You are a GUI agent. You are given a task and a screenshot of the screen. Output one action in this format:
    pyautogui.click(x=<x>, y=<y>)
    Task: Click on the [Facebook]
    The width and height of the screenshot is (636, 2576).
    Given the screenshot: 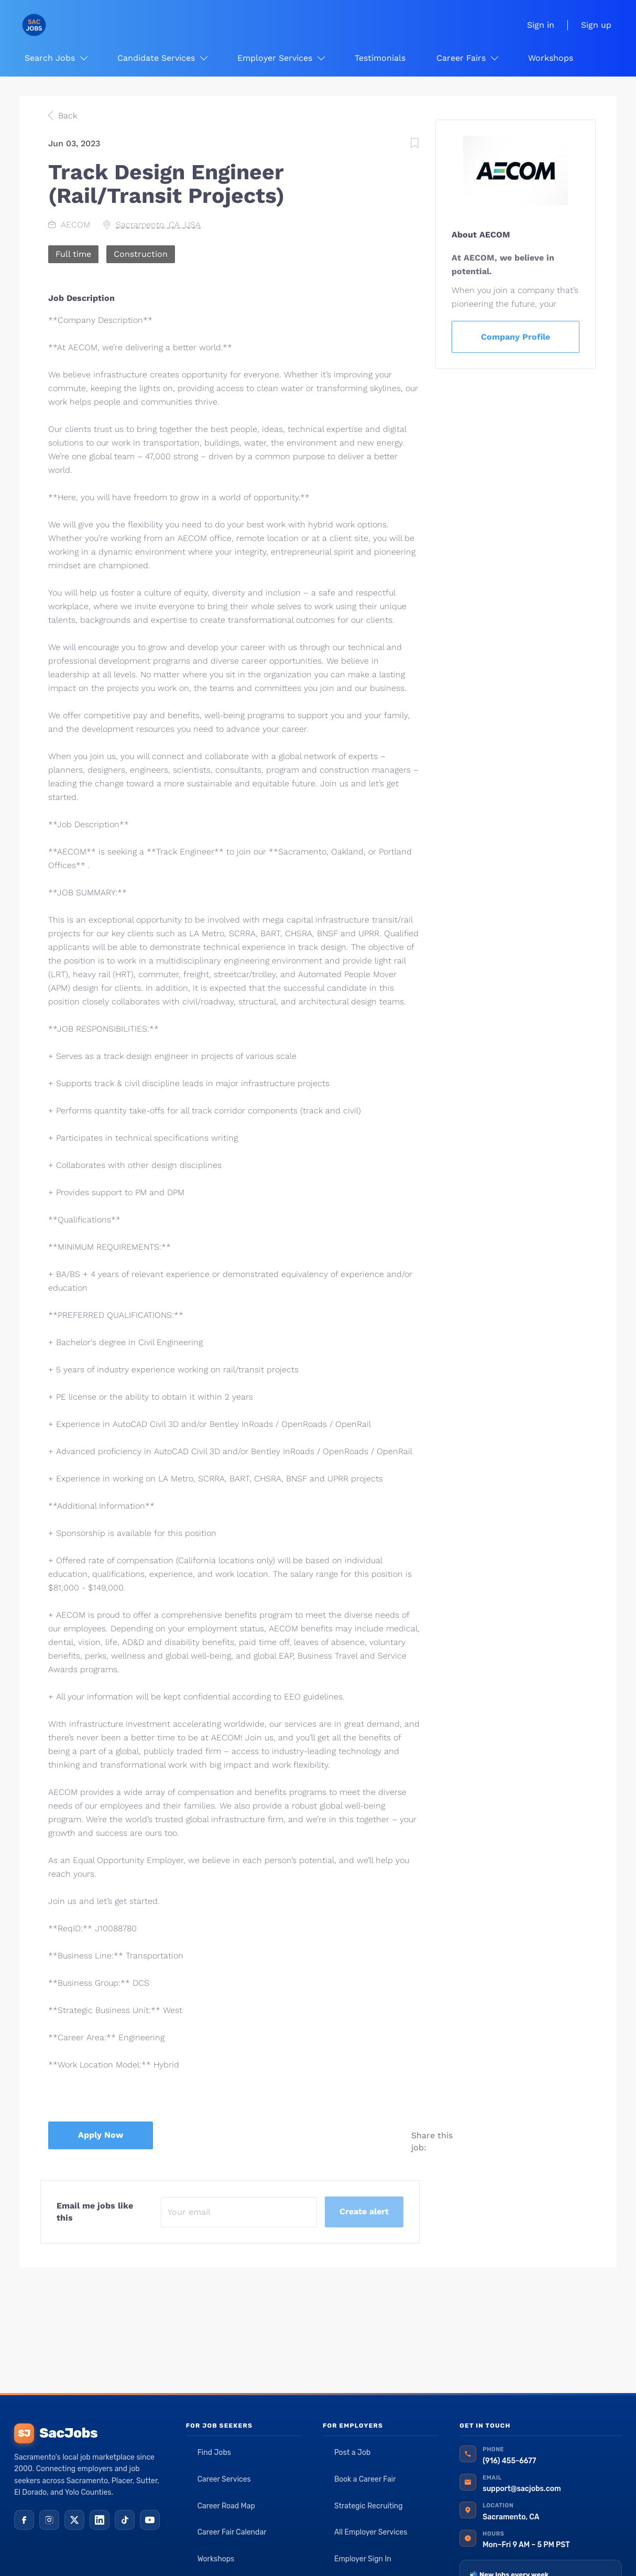 What is the action you would take?
    pyautogui.click(x=24, y=2520)
    